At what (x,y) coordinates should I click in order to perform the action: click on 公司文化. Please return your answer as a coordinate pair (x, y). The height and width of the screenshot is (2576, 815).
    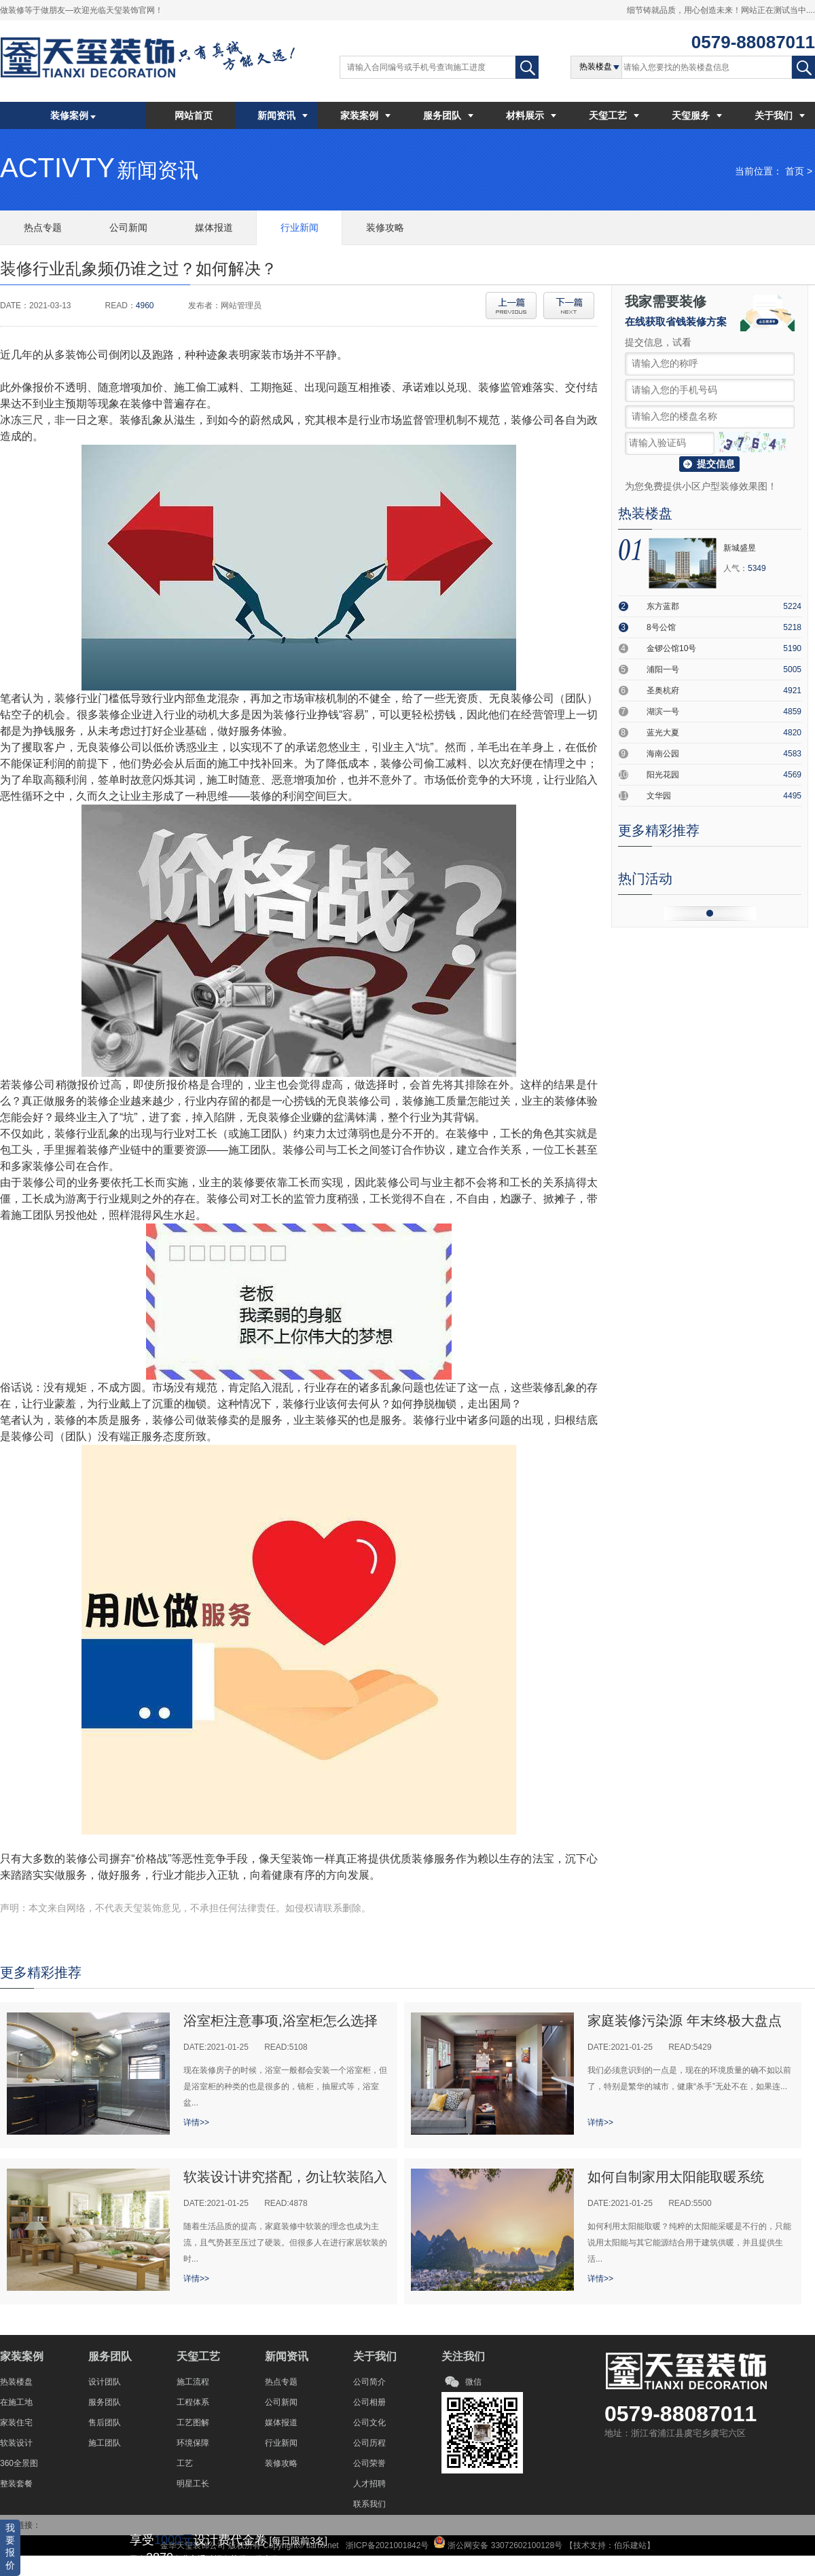
    Looking at the image, I should click on (369, 2422).